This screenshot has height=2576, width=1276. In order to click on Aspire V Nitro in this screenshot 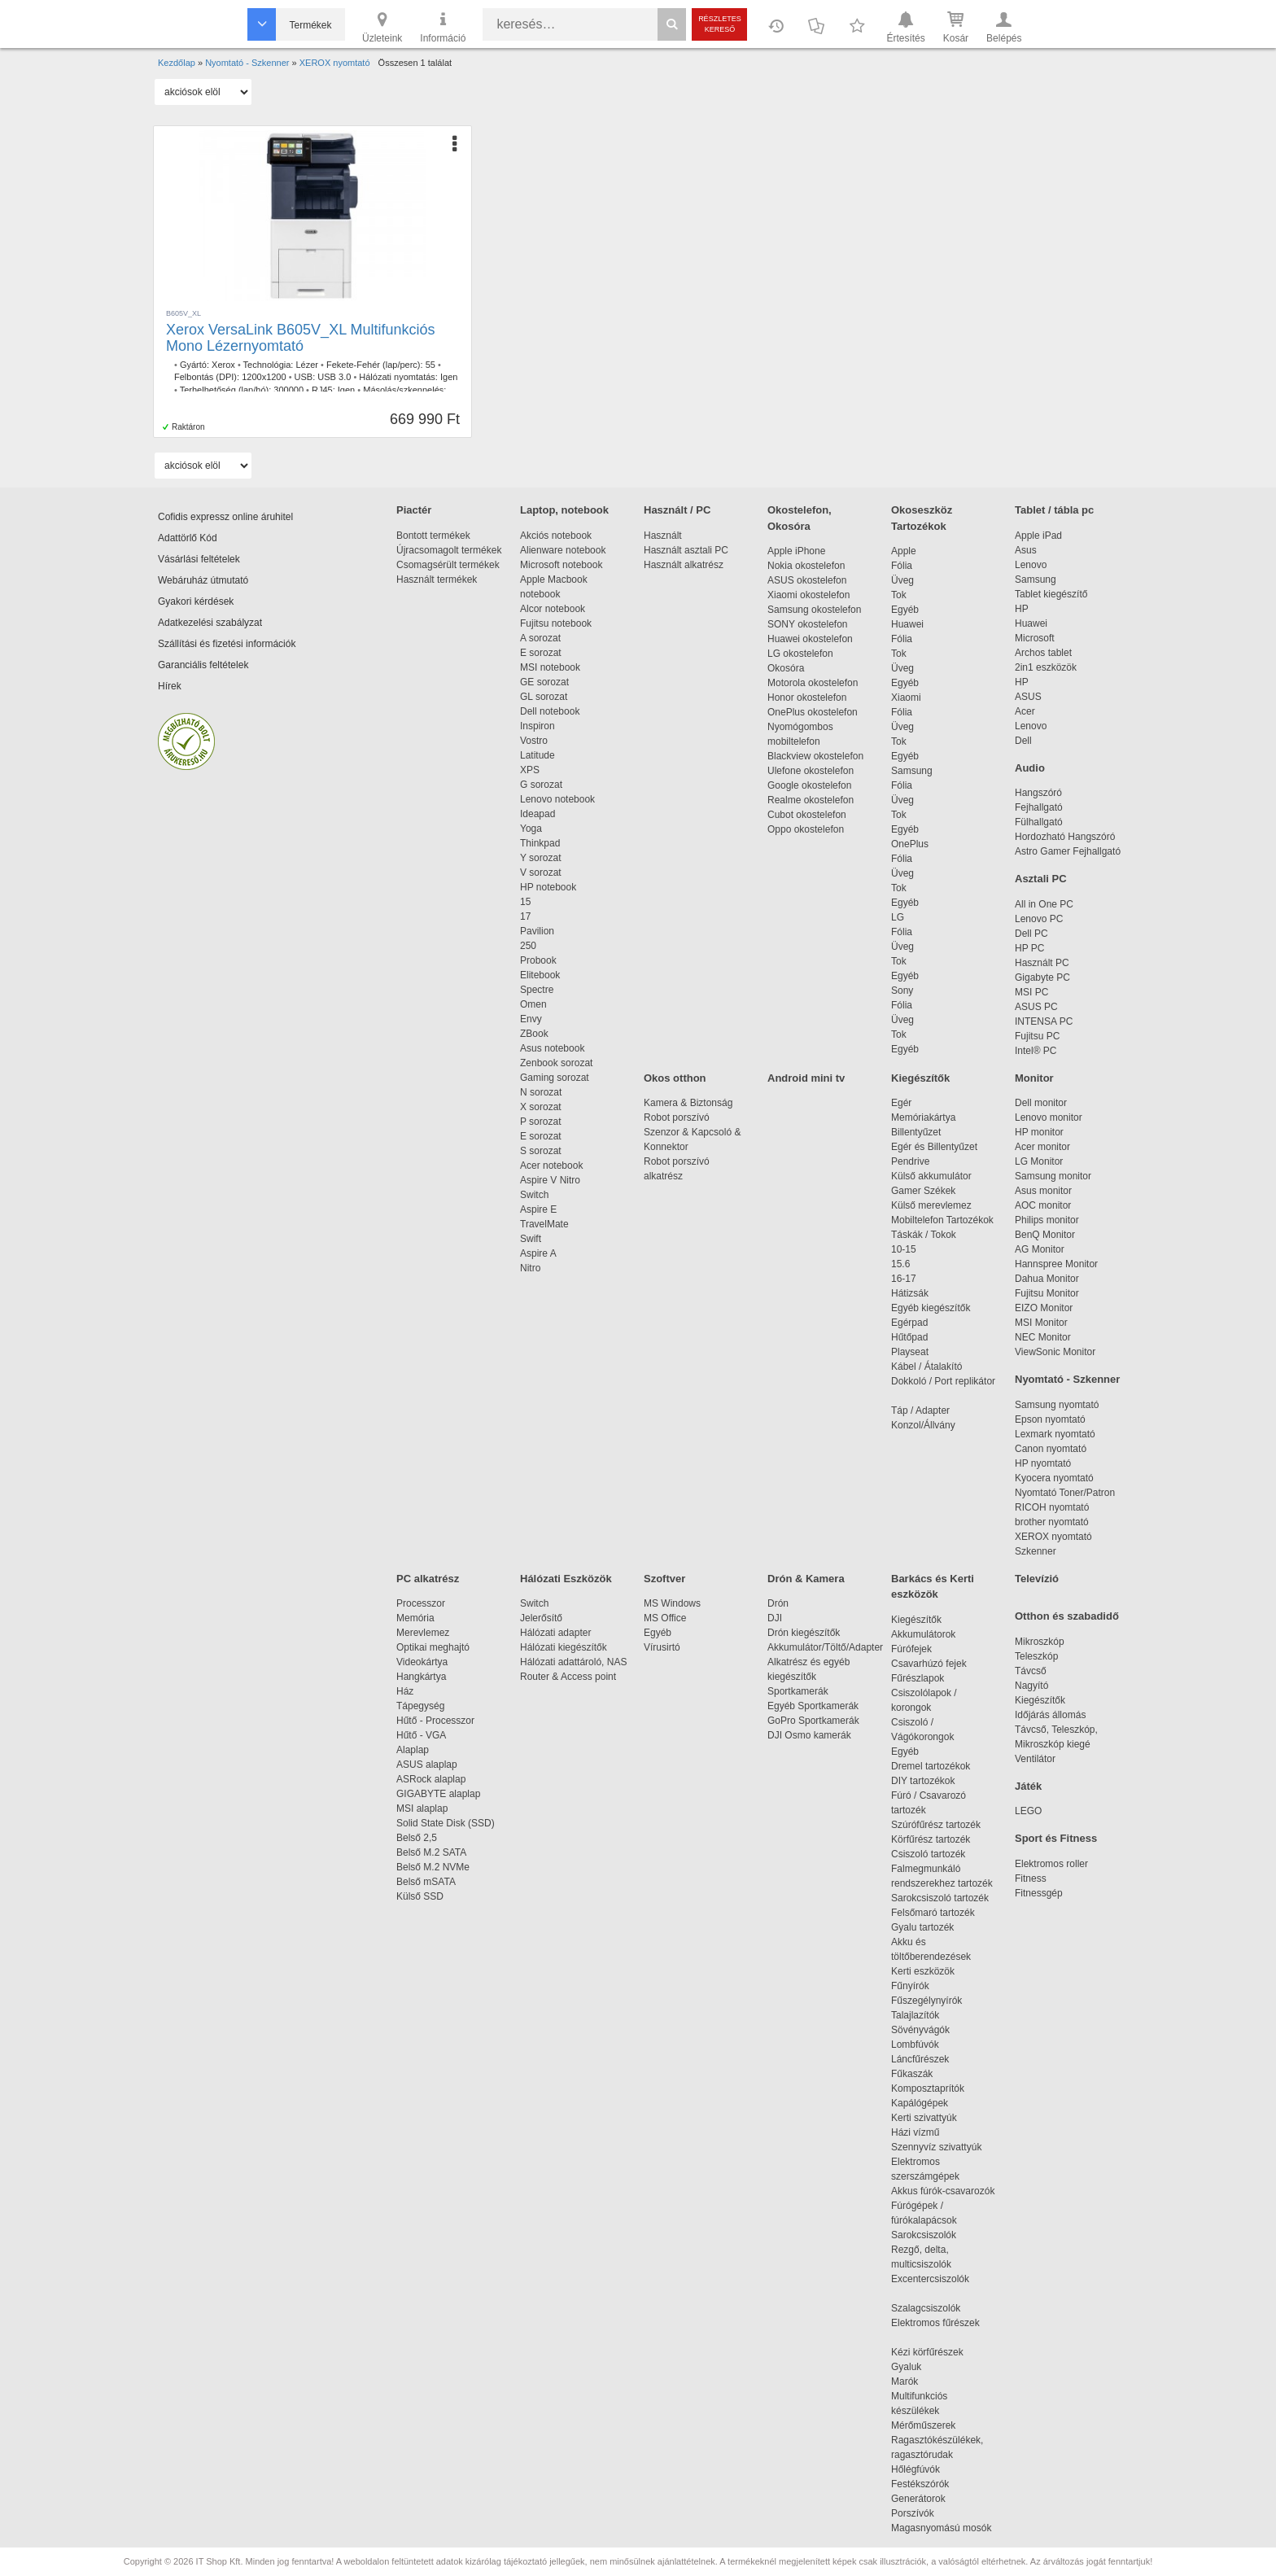, I will do `click(553, 1180)`.